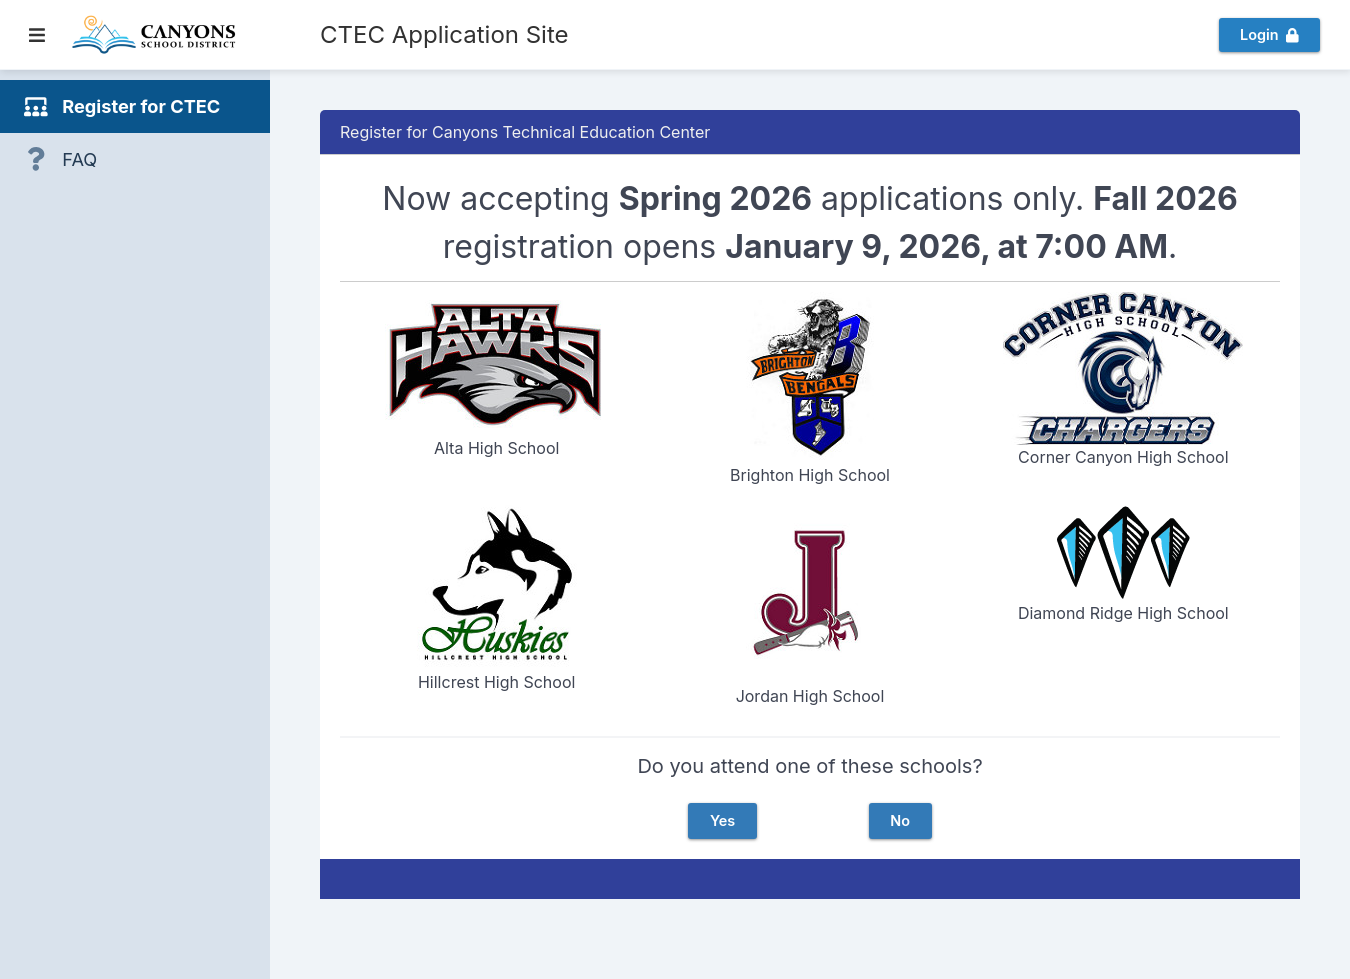 The height and width of the screenshot is (979, 1350). Describe the element at coordinates (722, 820) in the screenshot. I see `Yes` at that location.